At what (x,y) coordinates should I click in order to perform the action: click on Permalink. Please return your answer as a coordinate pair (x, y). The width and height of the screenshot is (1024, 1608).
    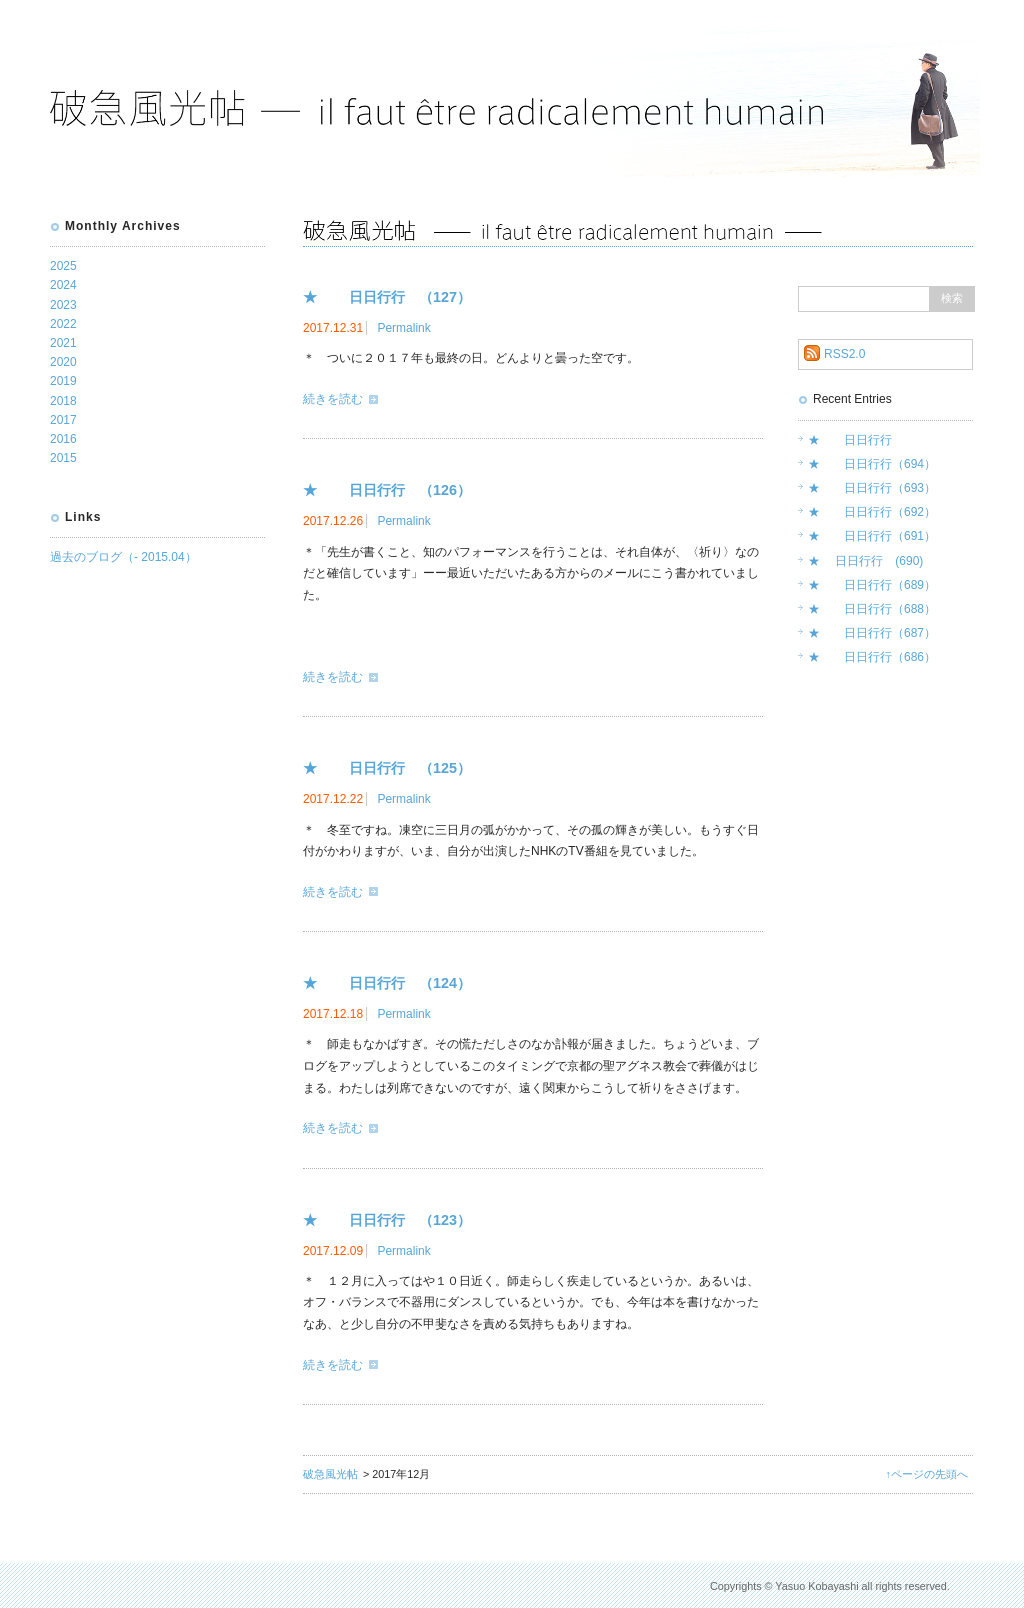
    Looking at the image, I should click on (403, 328).